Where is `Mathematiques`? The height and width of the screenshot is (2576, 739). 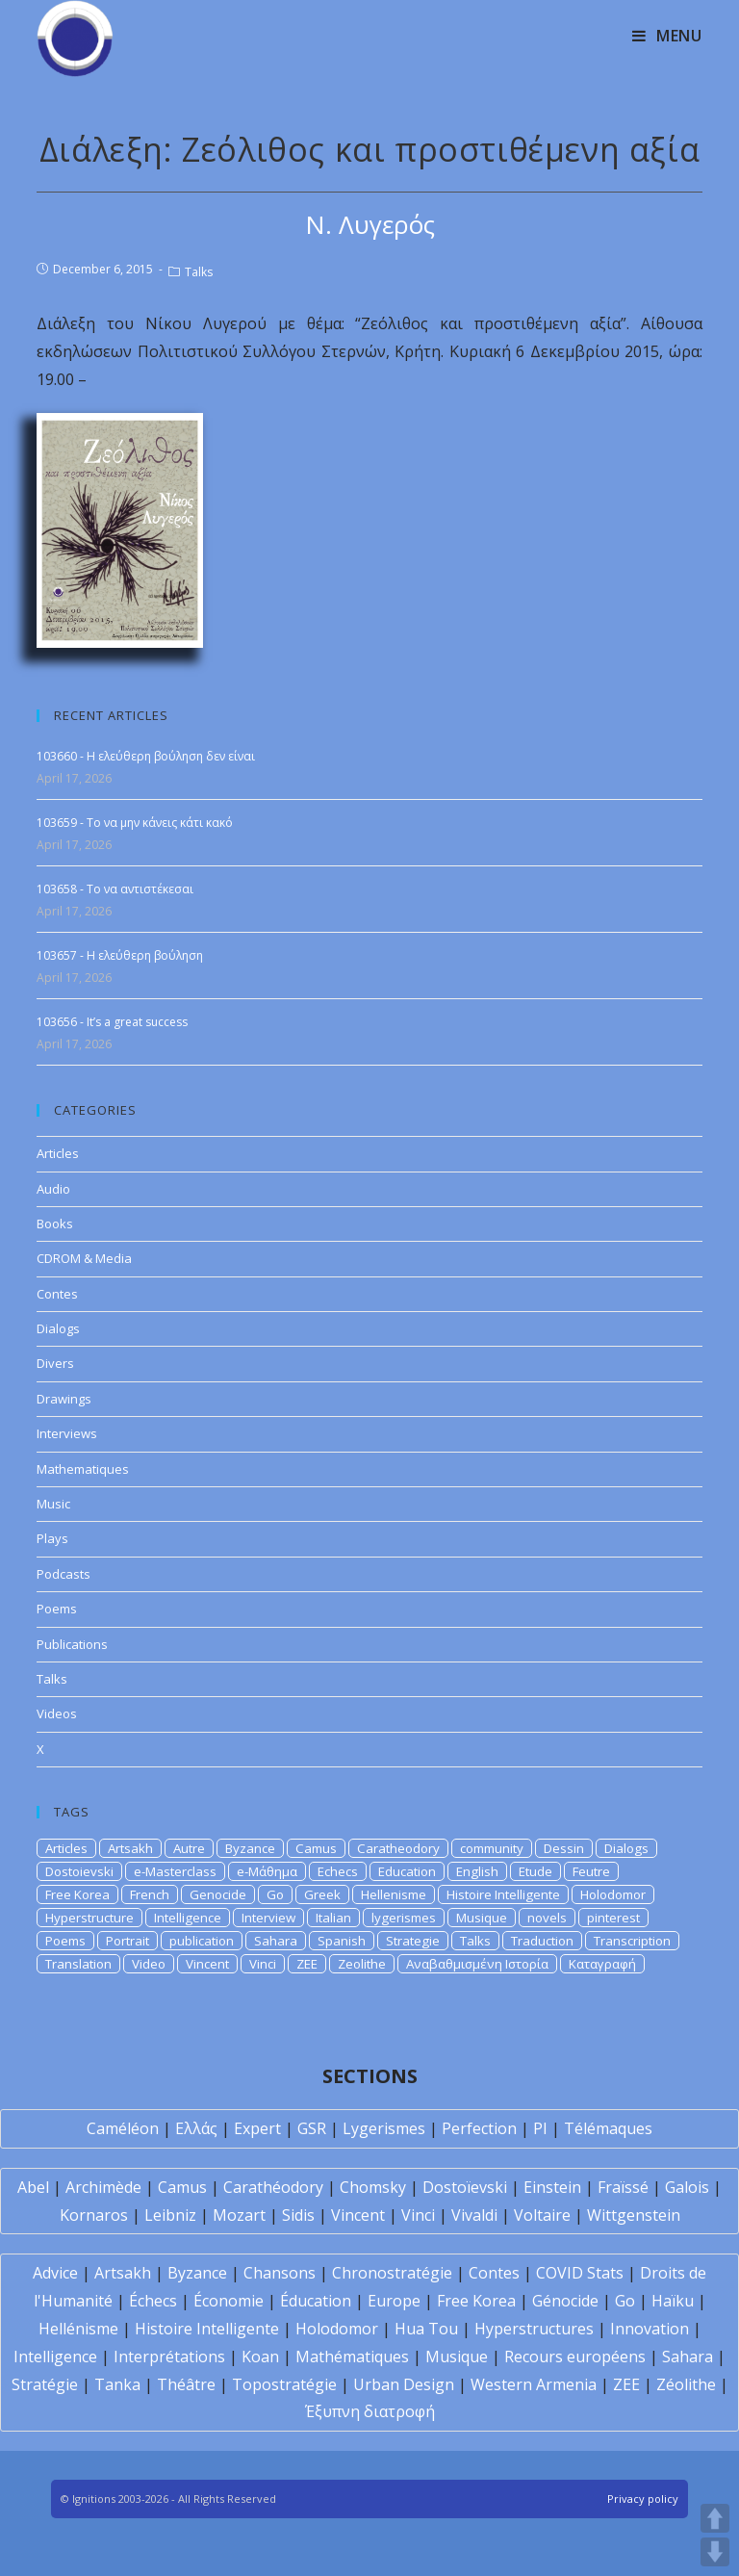 Mathematiques is located at coordinates (83, 1469).